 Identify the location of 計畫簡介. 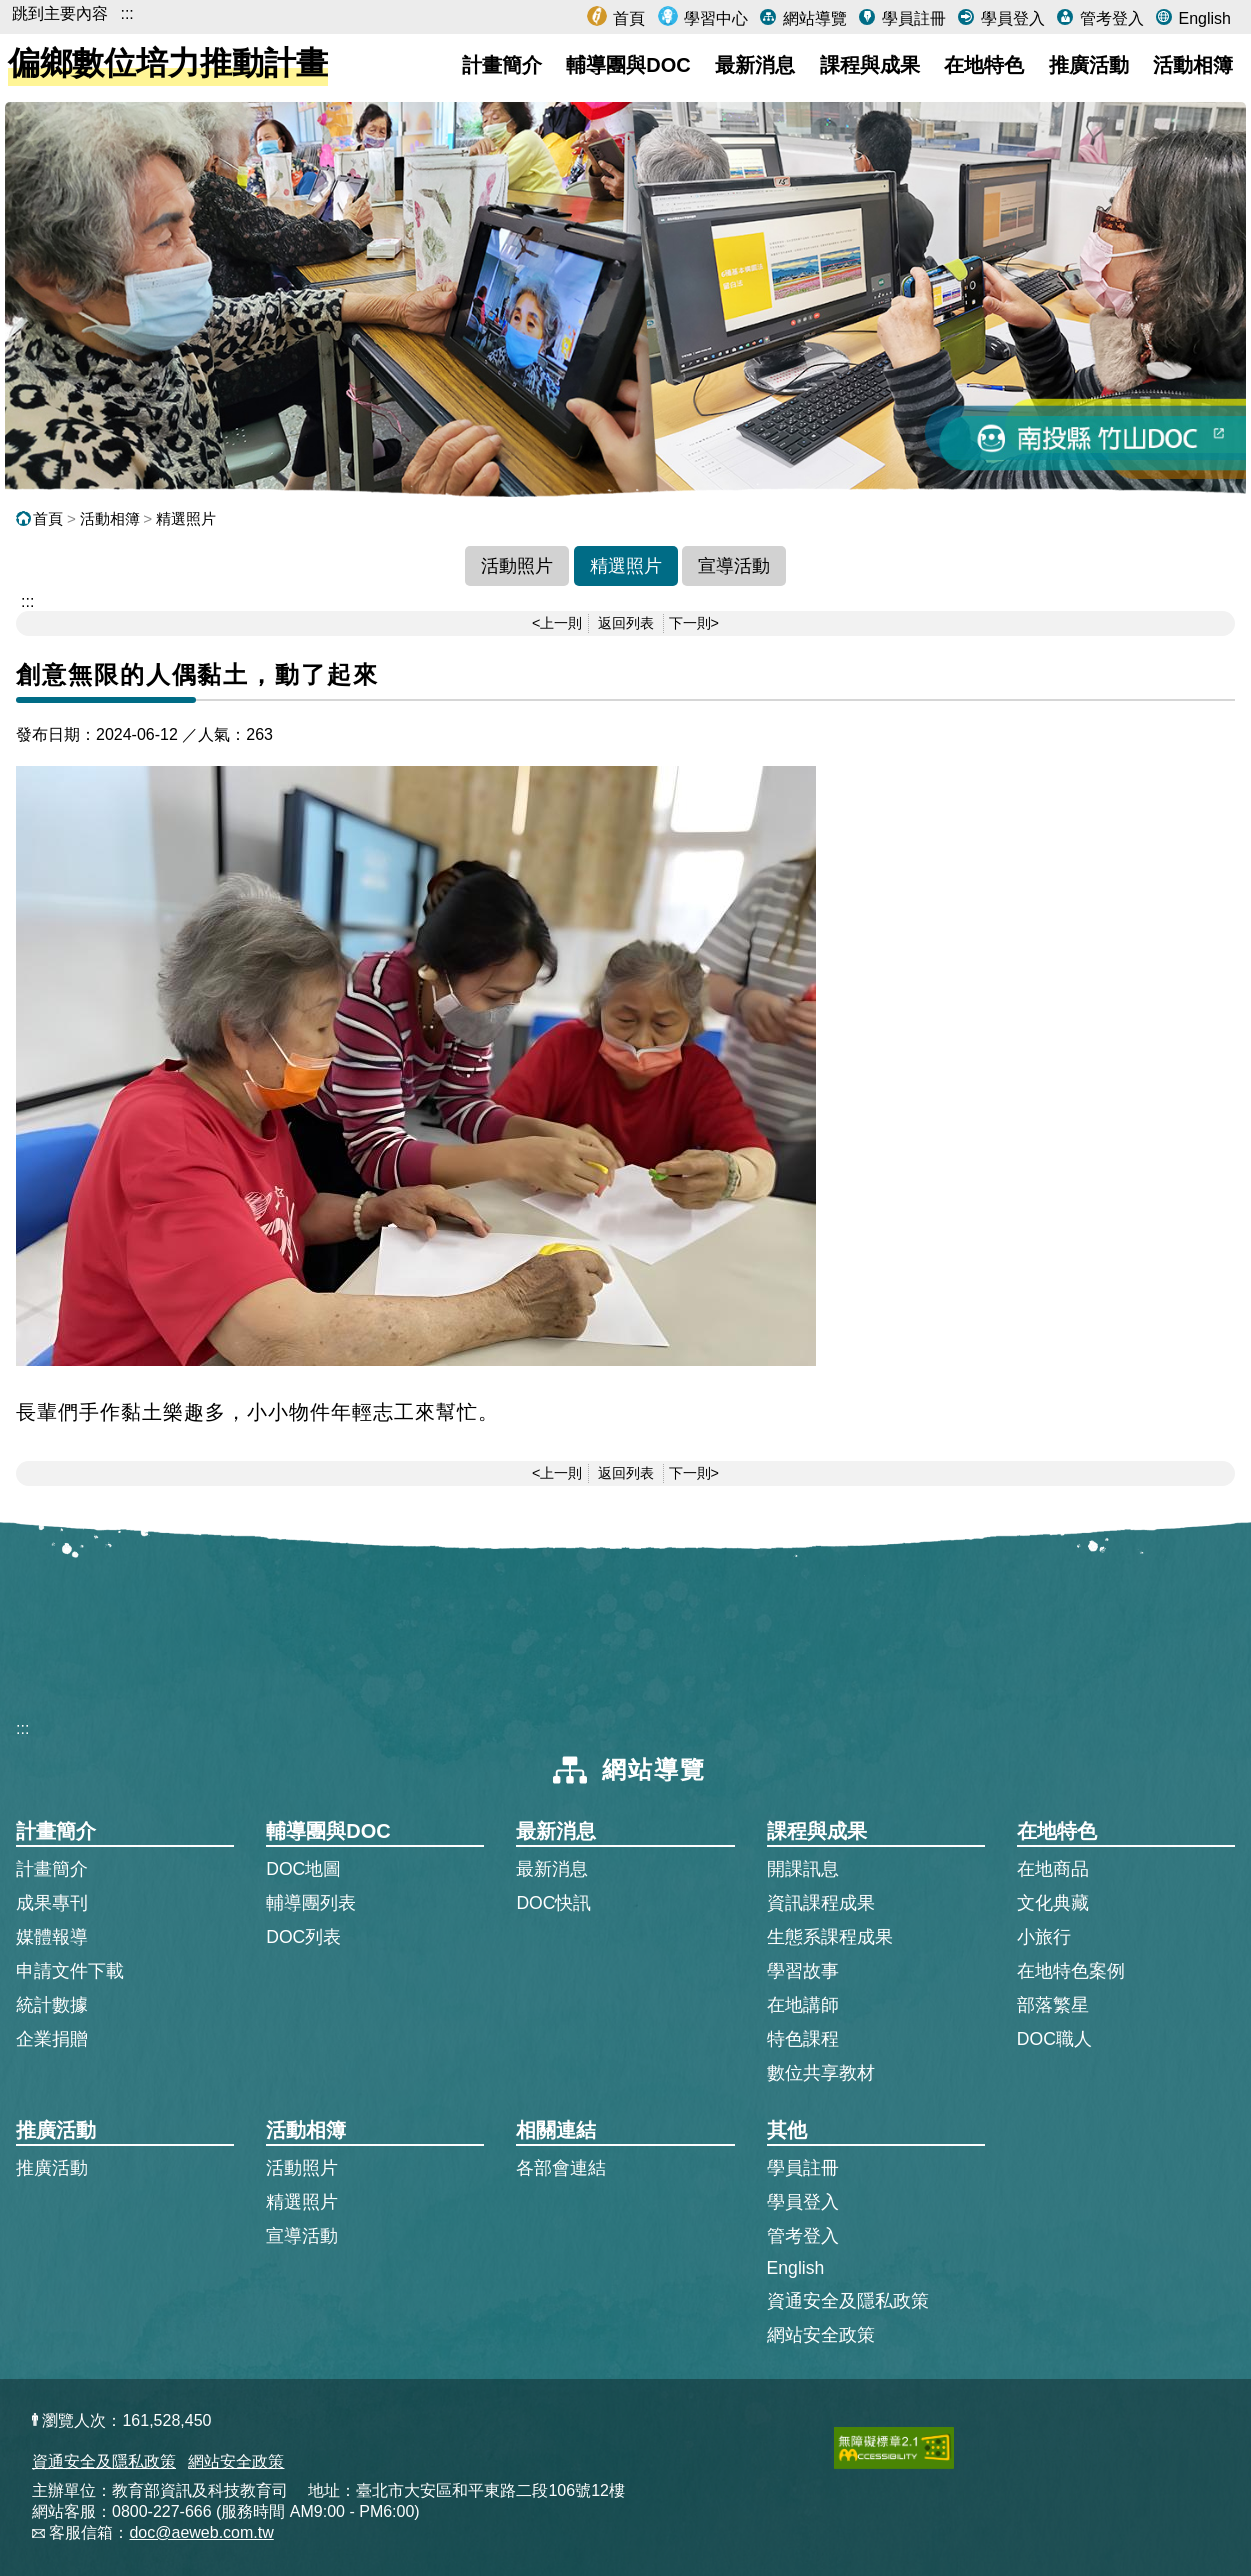
(502, 65).